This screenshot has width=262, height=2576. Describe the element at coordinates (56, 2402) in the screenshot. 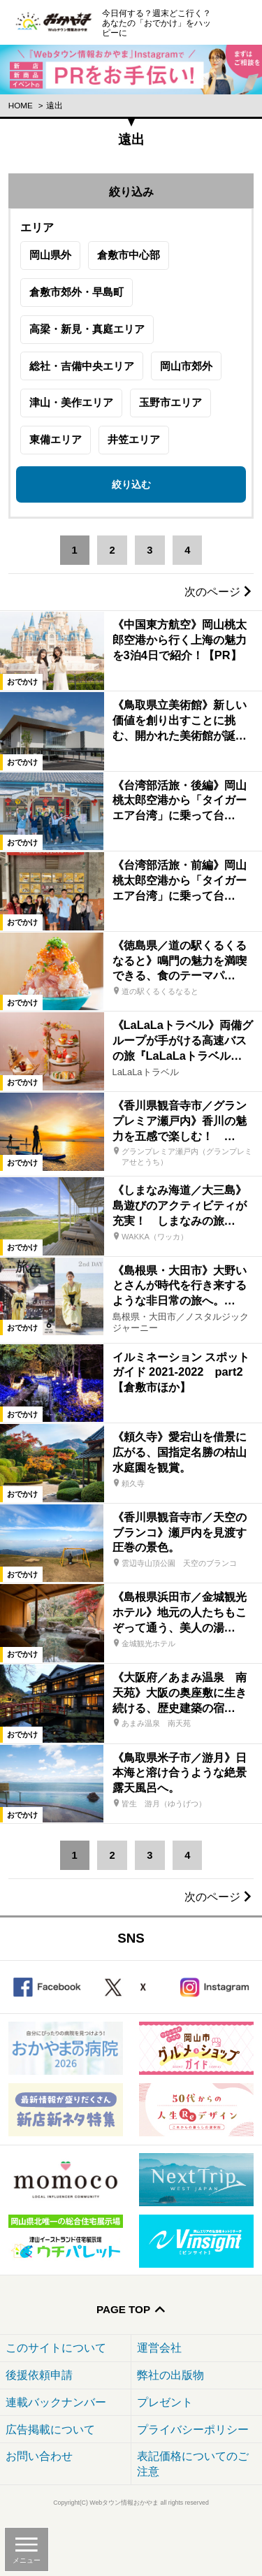

I see `連載バックナンバー` at that location.